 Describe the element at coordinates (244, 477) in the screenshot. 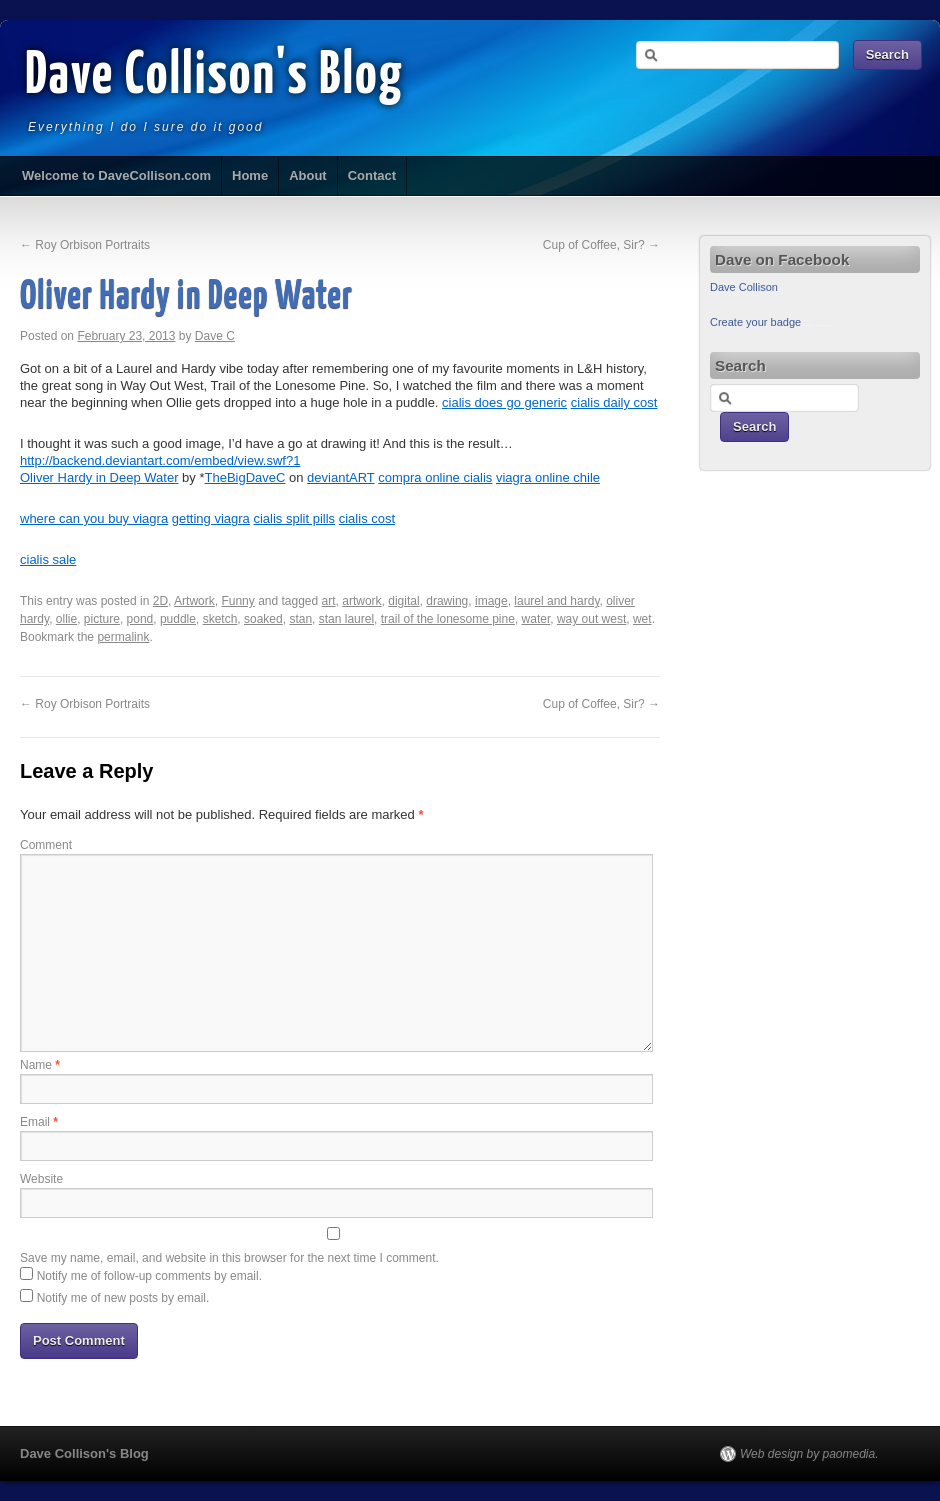

I see `TheBigDaveC` at that location.